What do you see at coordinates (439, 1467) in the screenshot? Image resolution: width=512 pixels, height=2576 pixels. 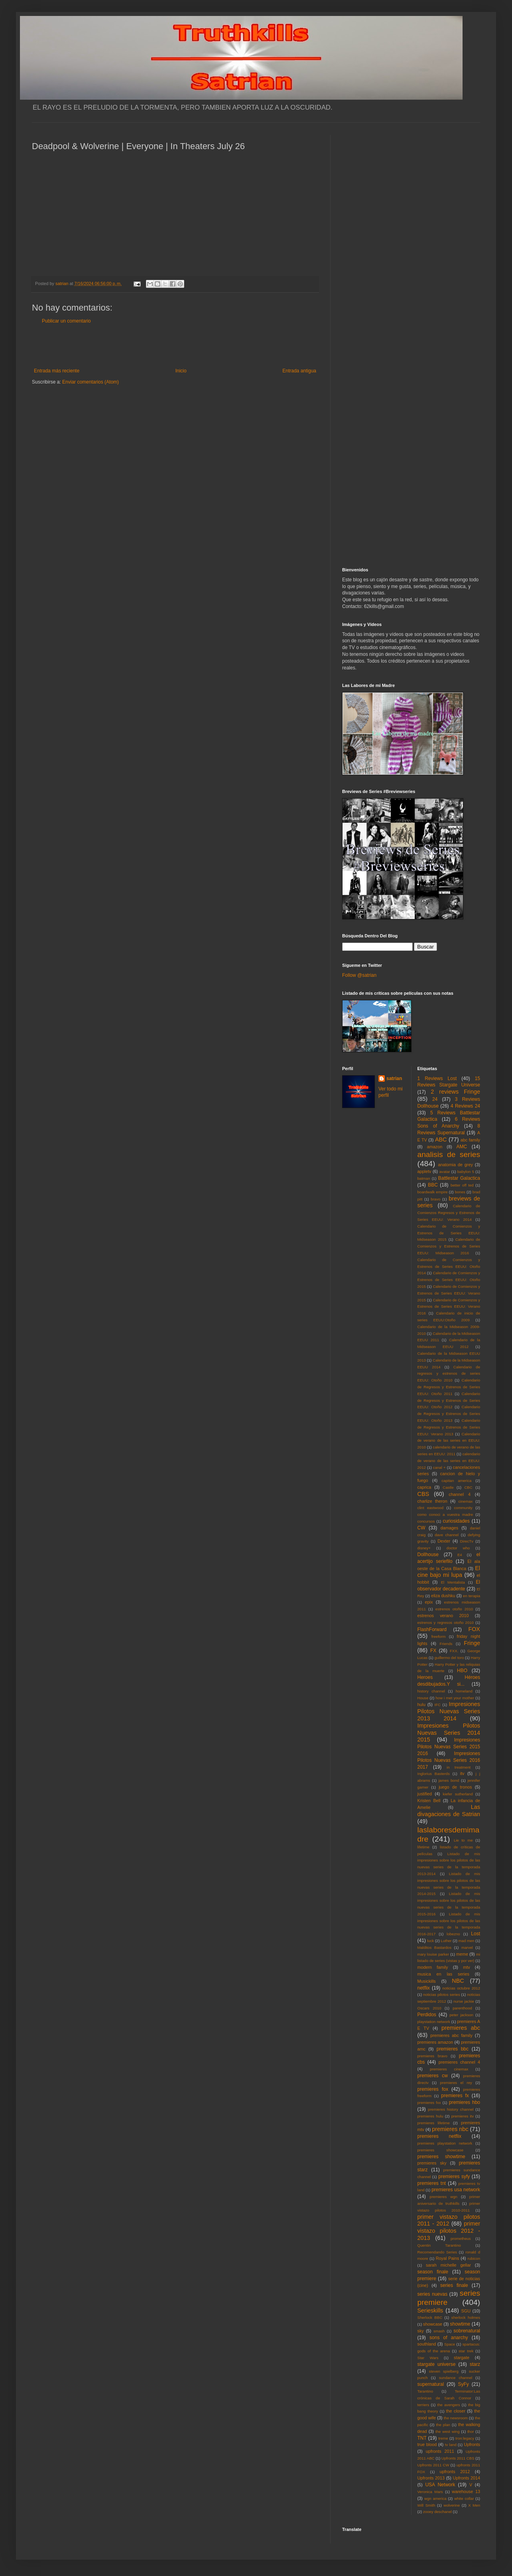 I see `canal +` at bounding box center [439, 1467].